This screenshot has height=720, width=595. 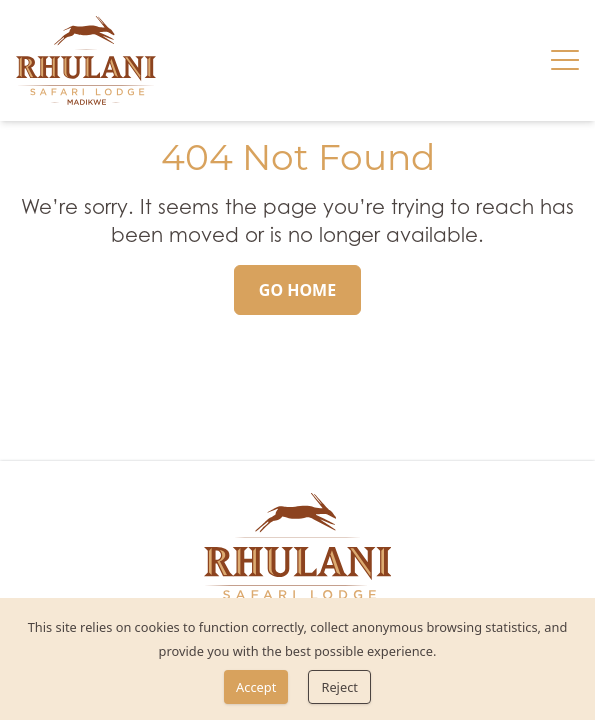 I want to click on [link], so click(x=86, y=60).